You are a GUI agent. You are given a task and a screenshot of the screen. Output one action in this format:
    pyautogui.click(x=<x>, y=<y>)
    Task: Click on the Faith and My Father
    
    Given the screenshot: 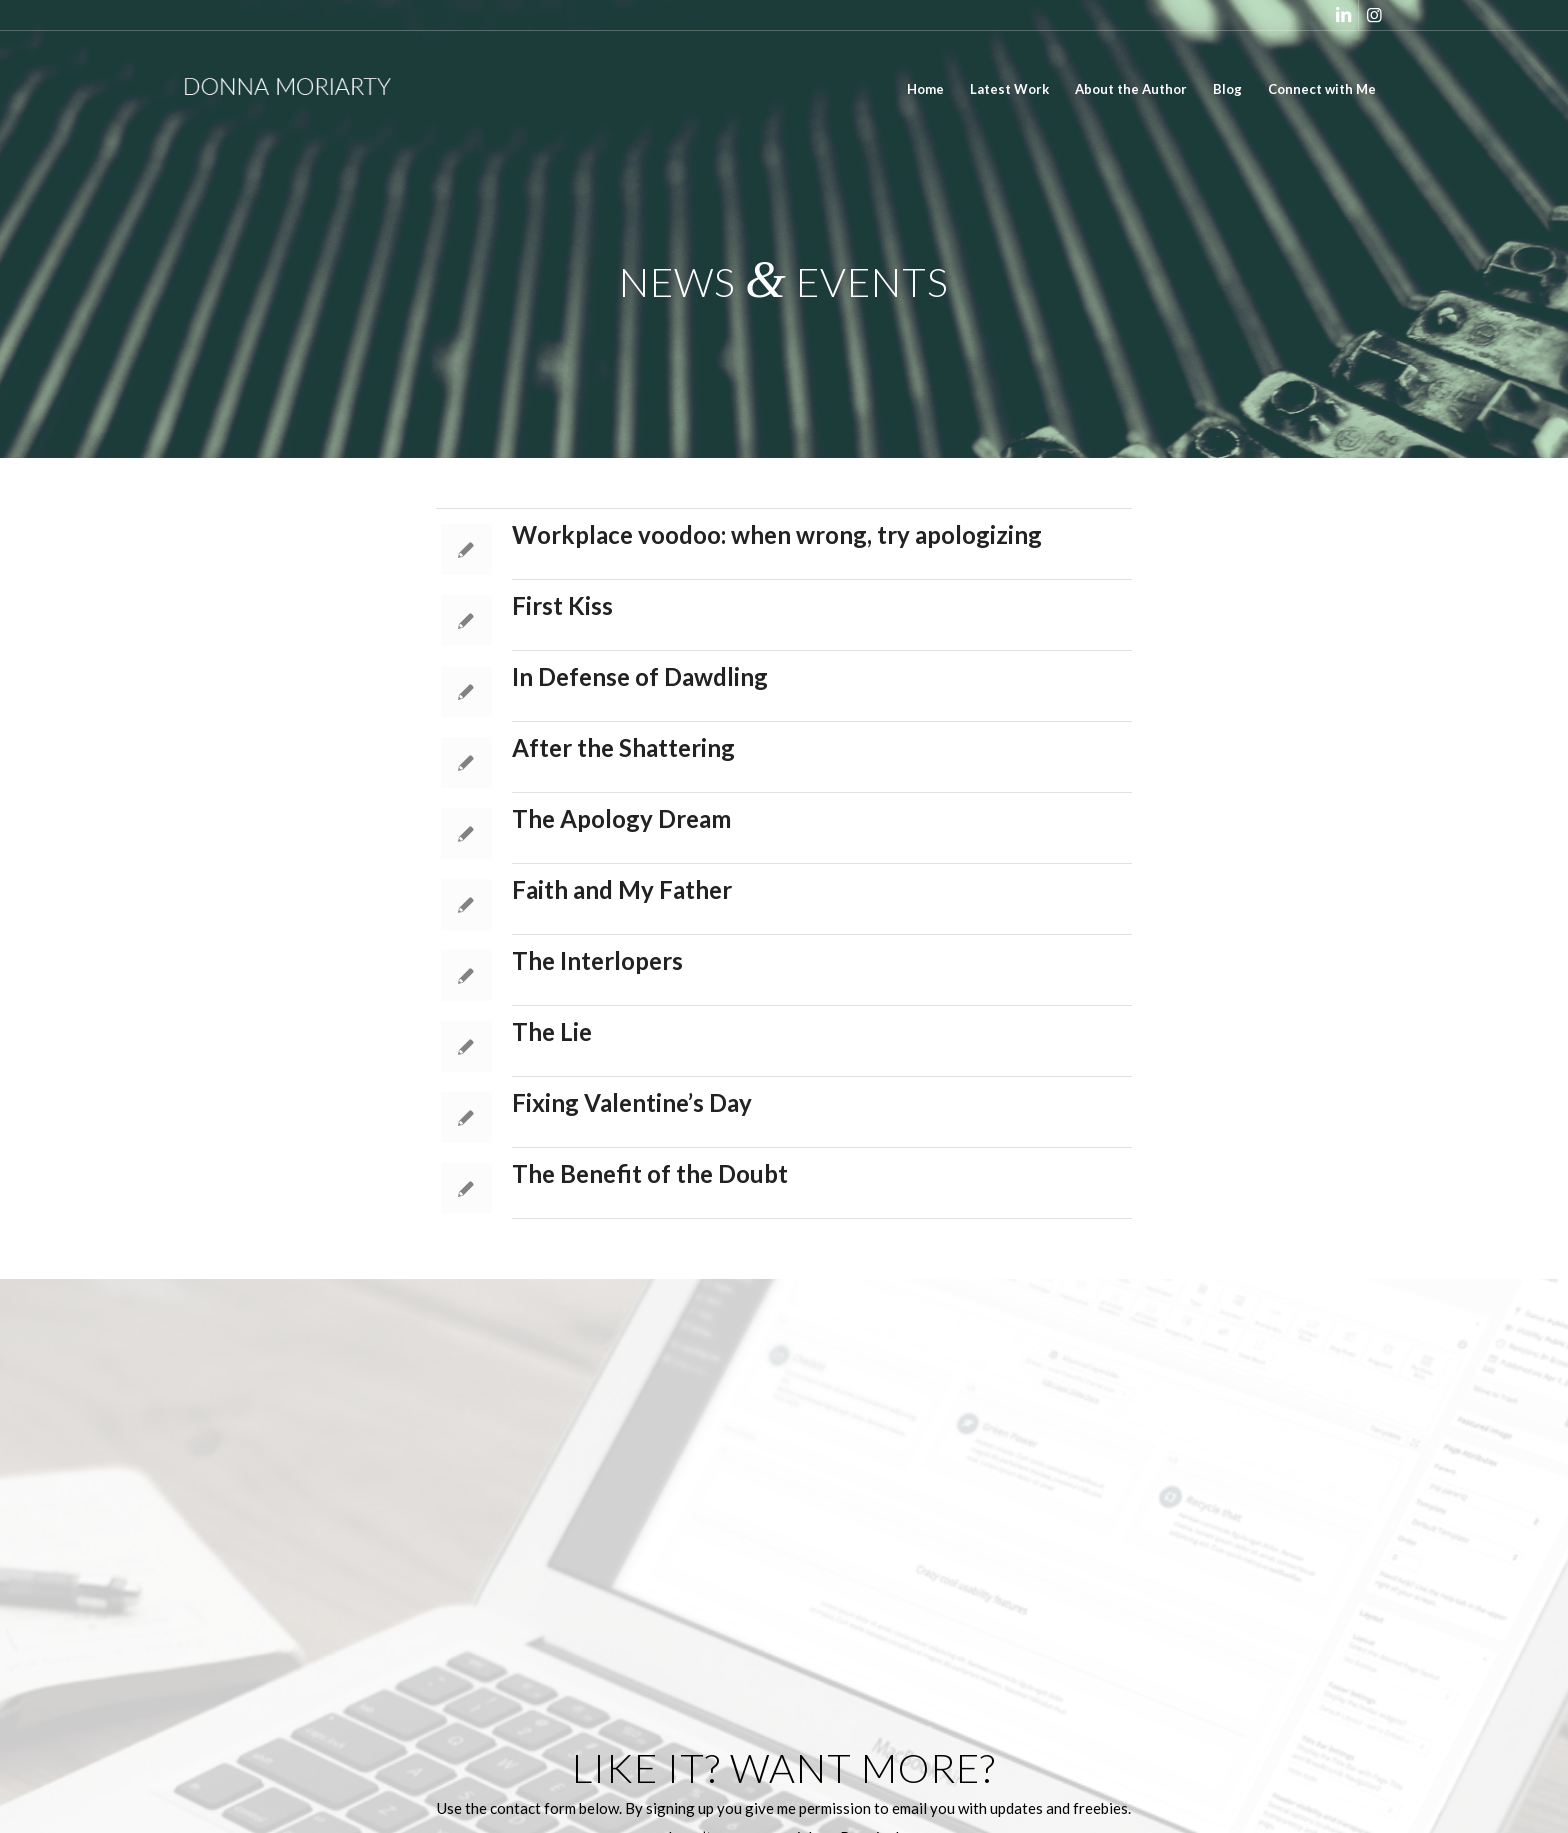 What is the action you would take?
    pyautogui.click(x=622, y=889)
    